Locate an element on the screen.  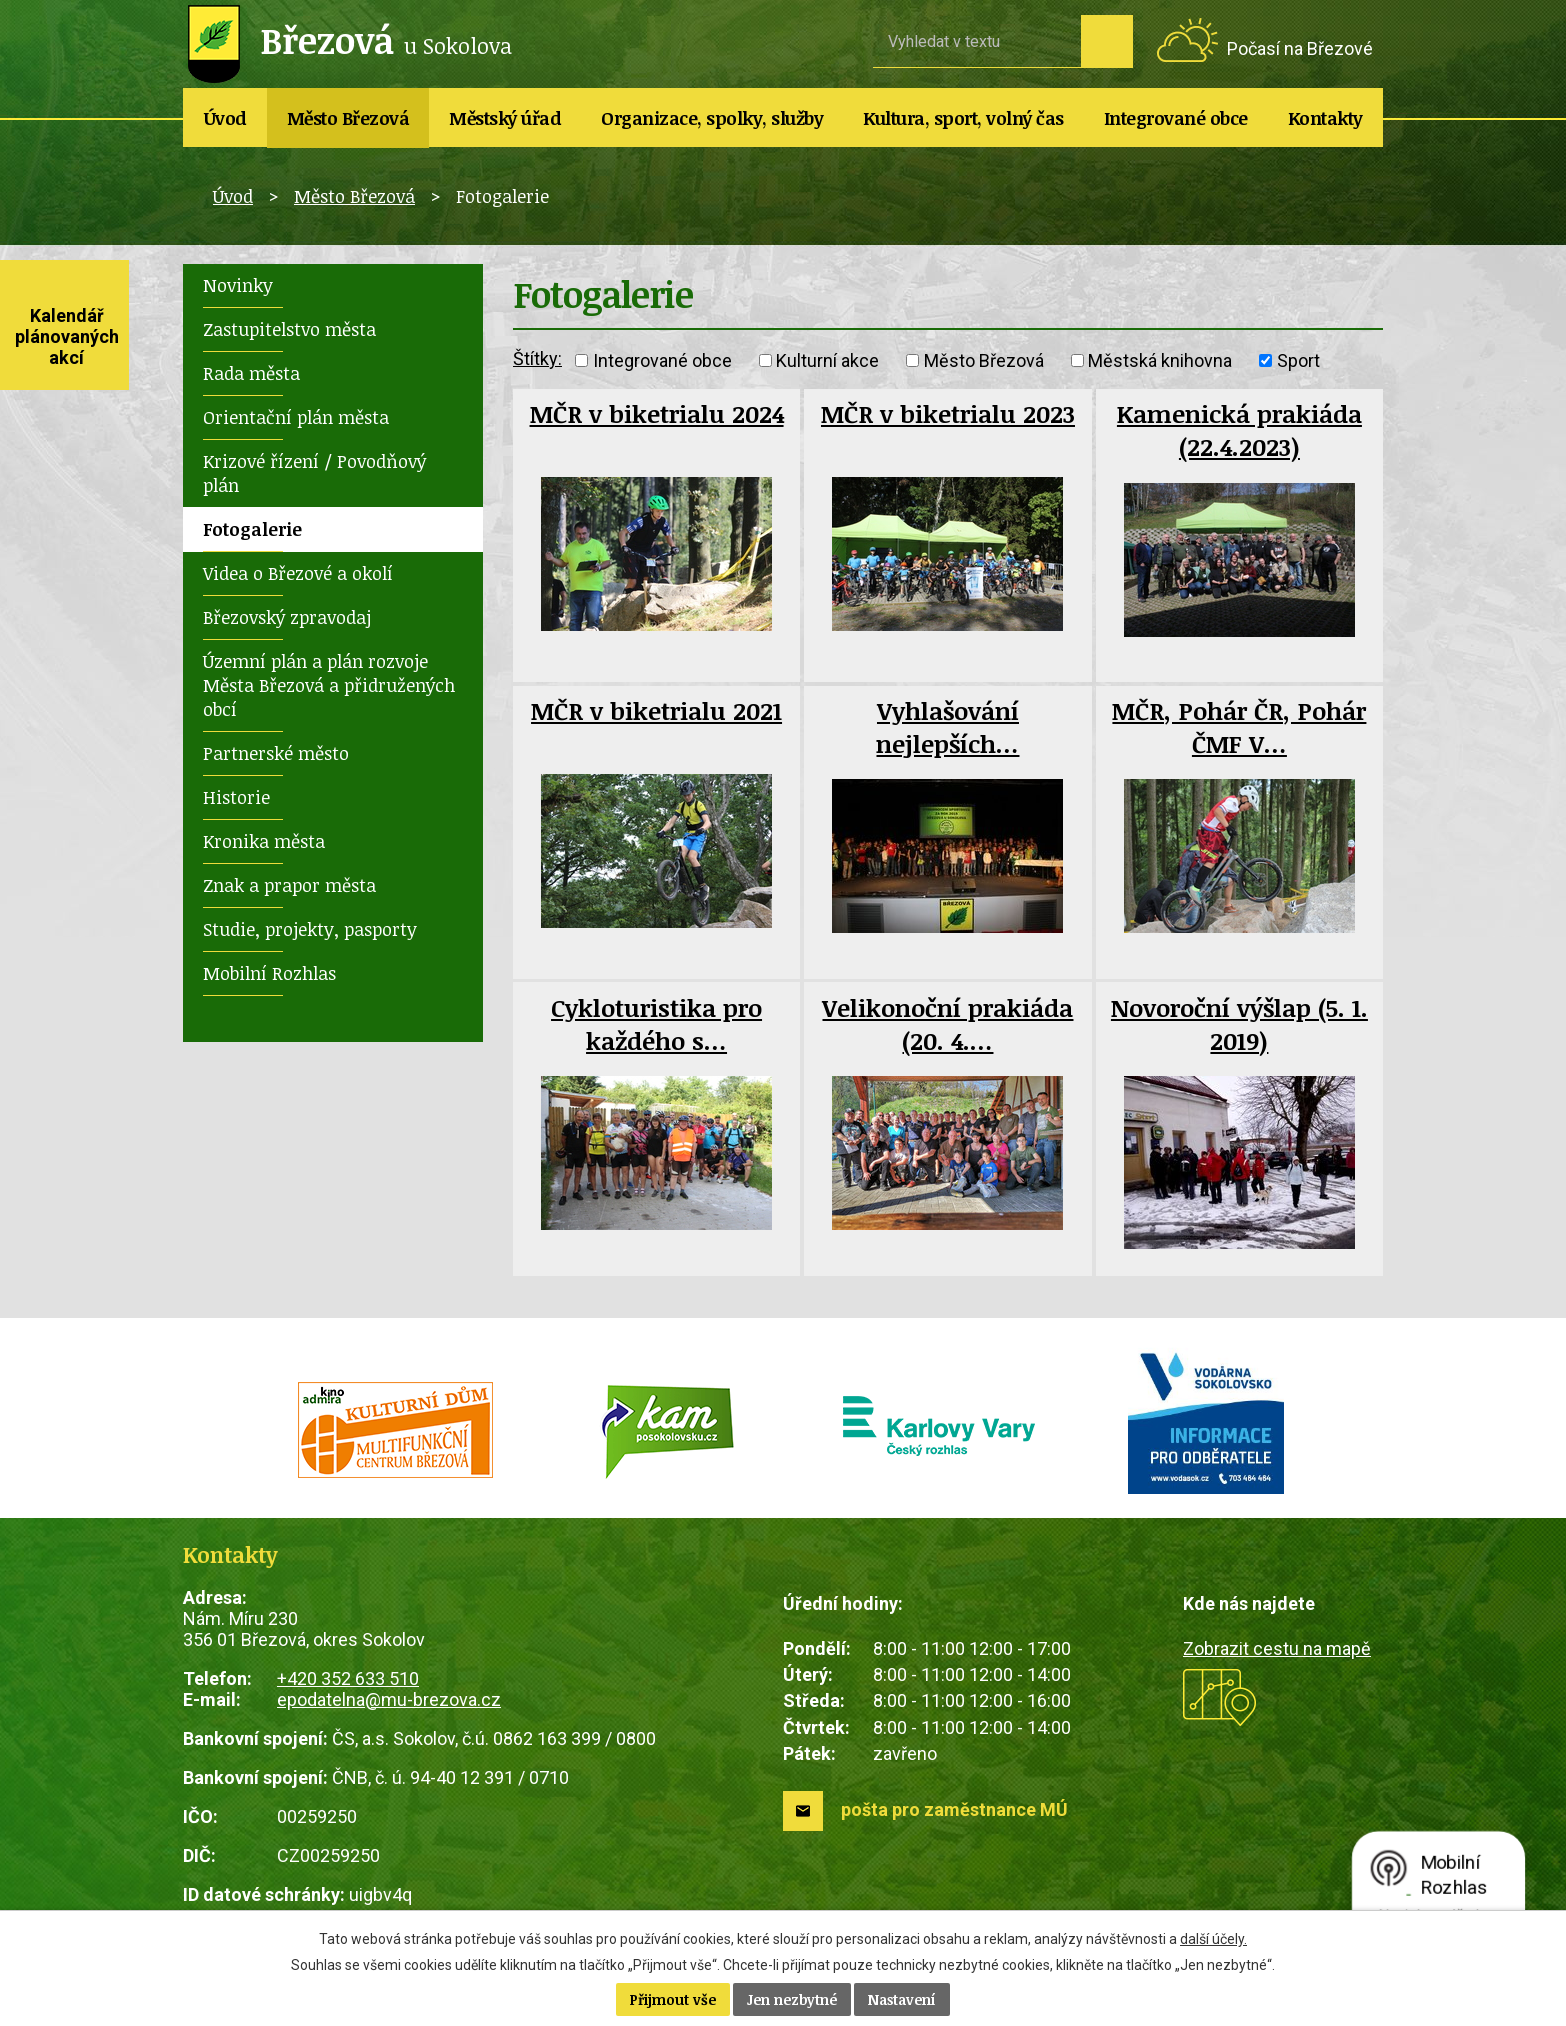
Novinky is located at coordinates (238, 285).